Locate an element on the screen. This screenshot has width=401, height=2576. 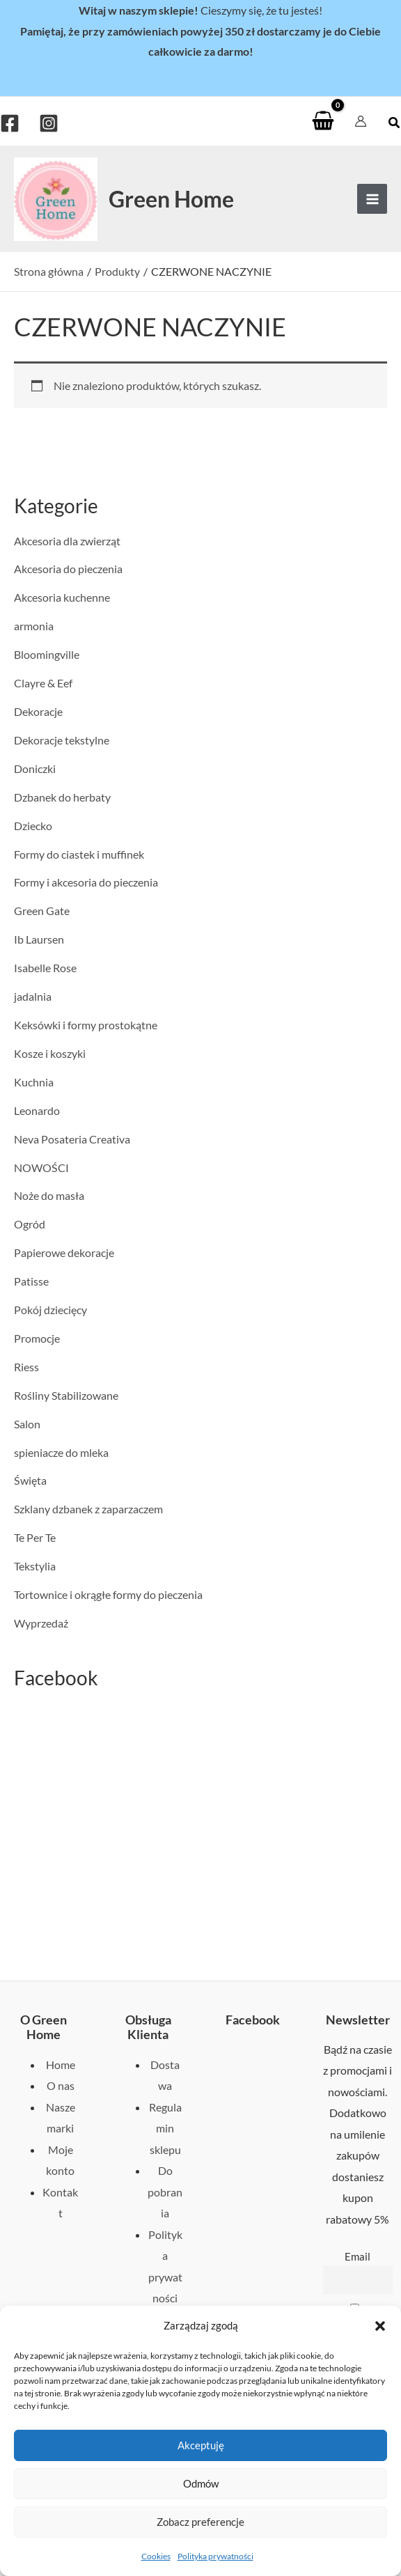
Regulamin sklepu is located at coordinates (165, 2128).